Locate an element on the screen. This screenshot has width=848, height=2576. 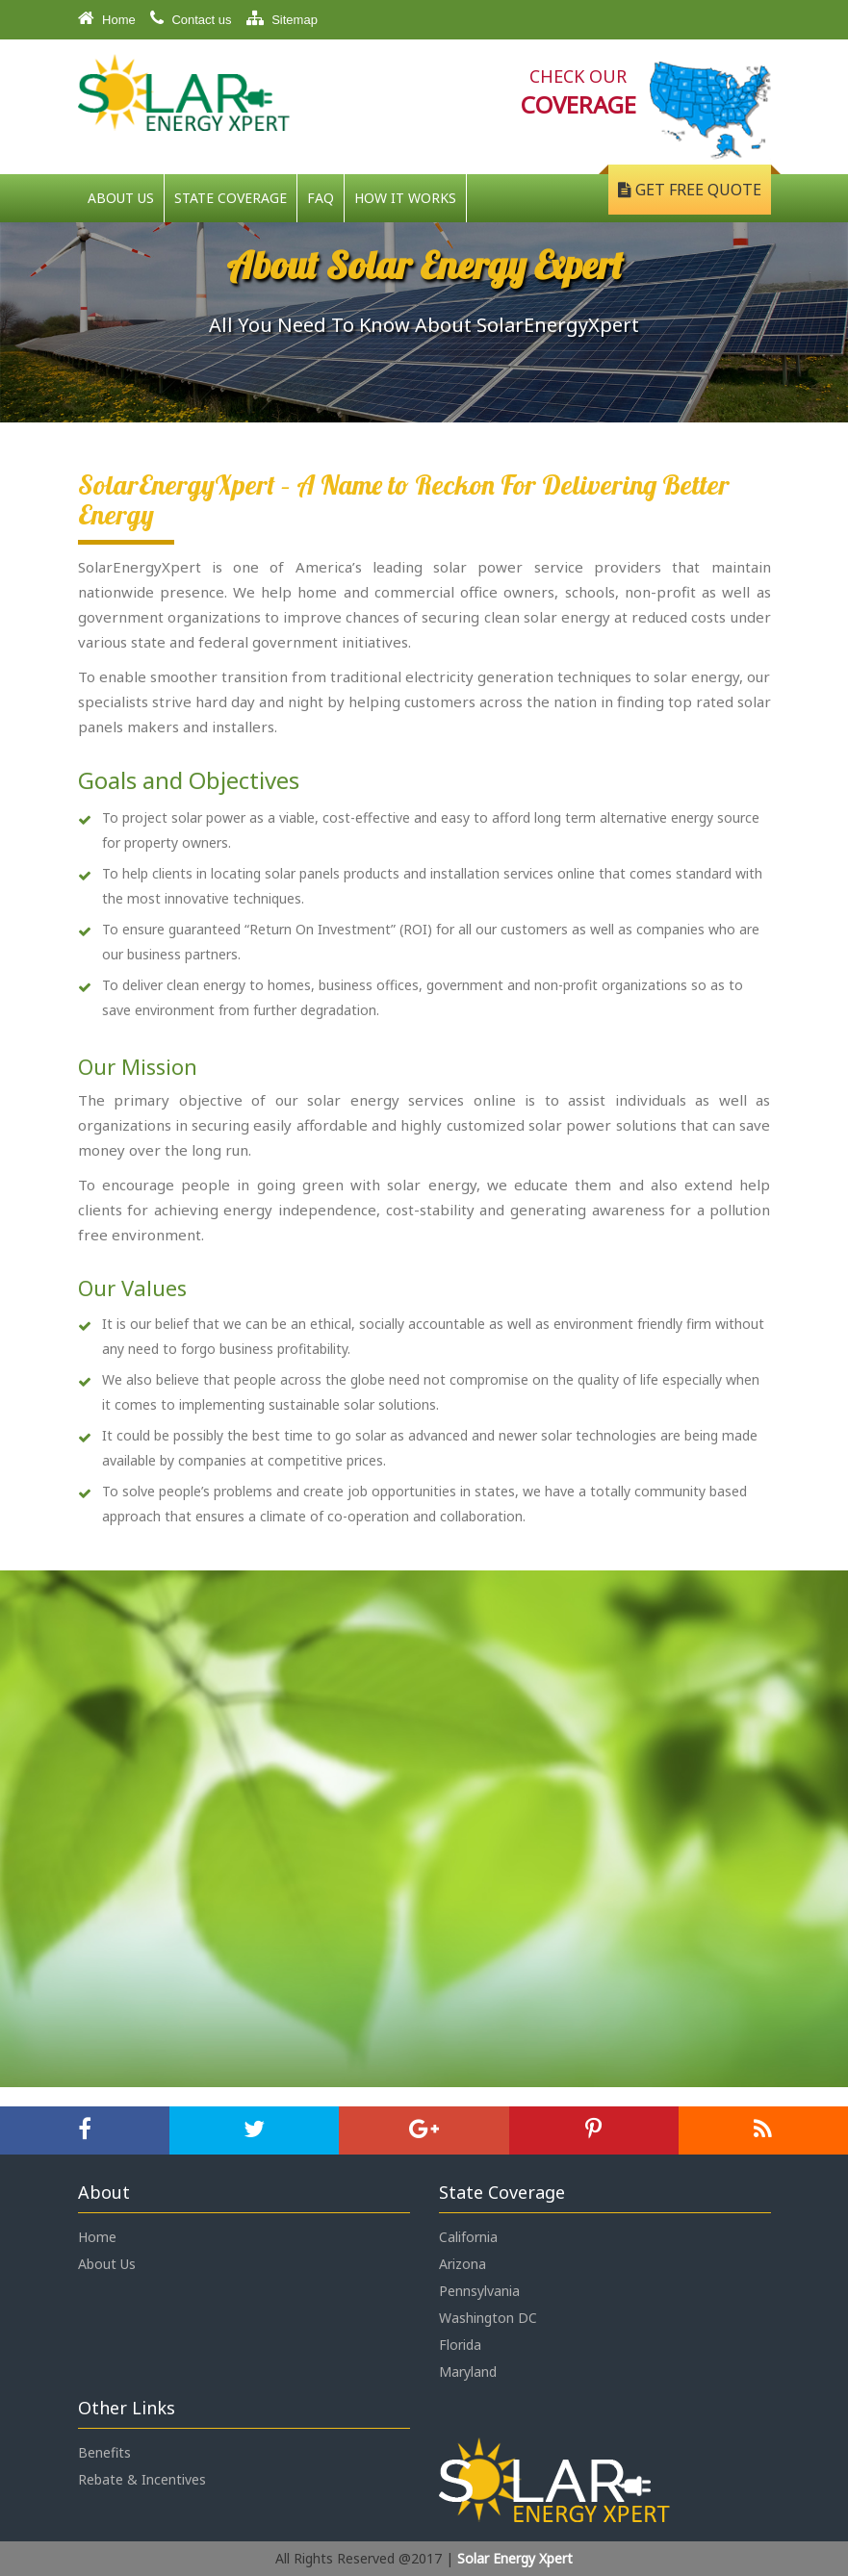
State Coverage is located at coordinates (230, 198).